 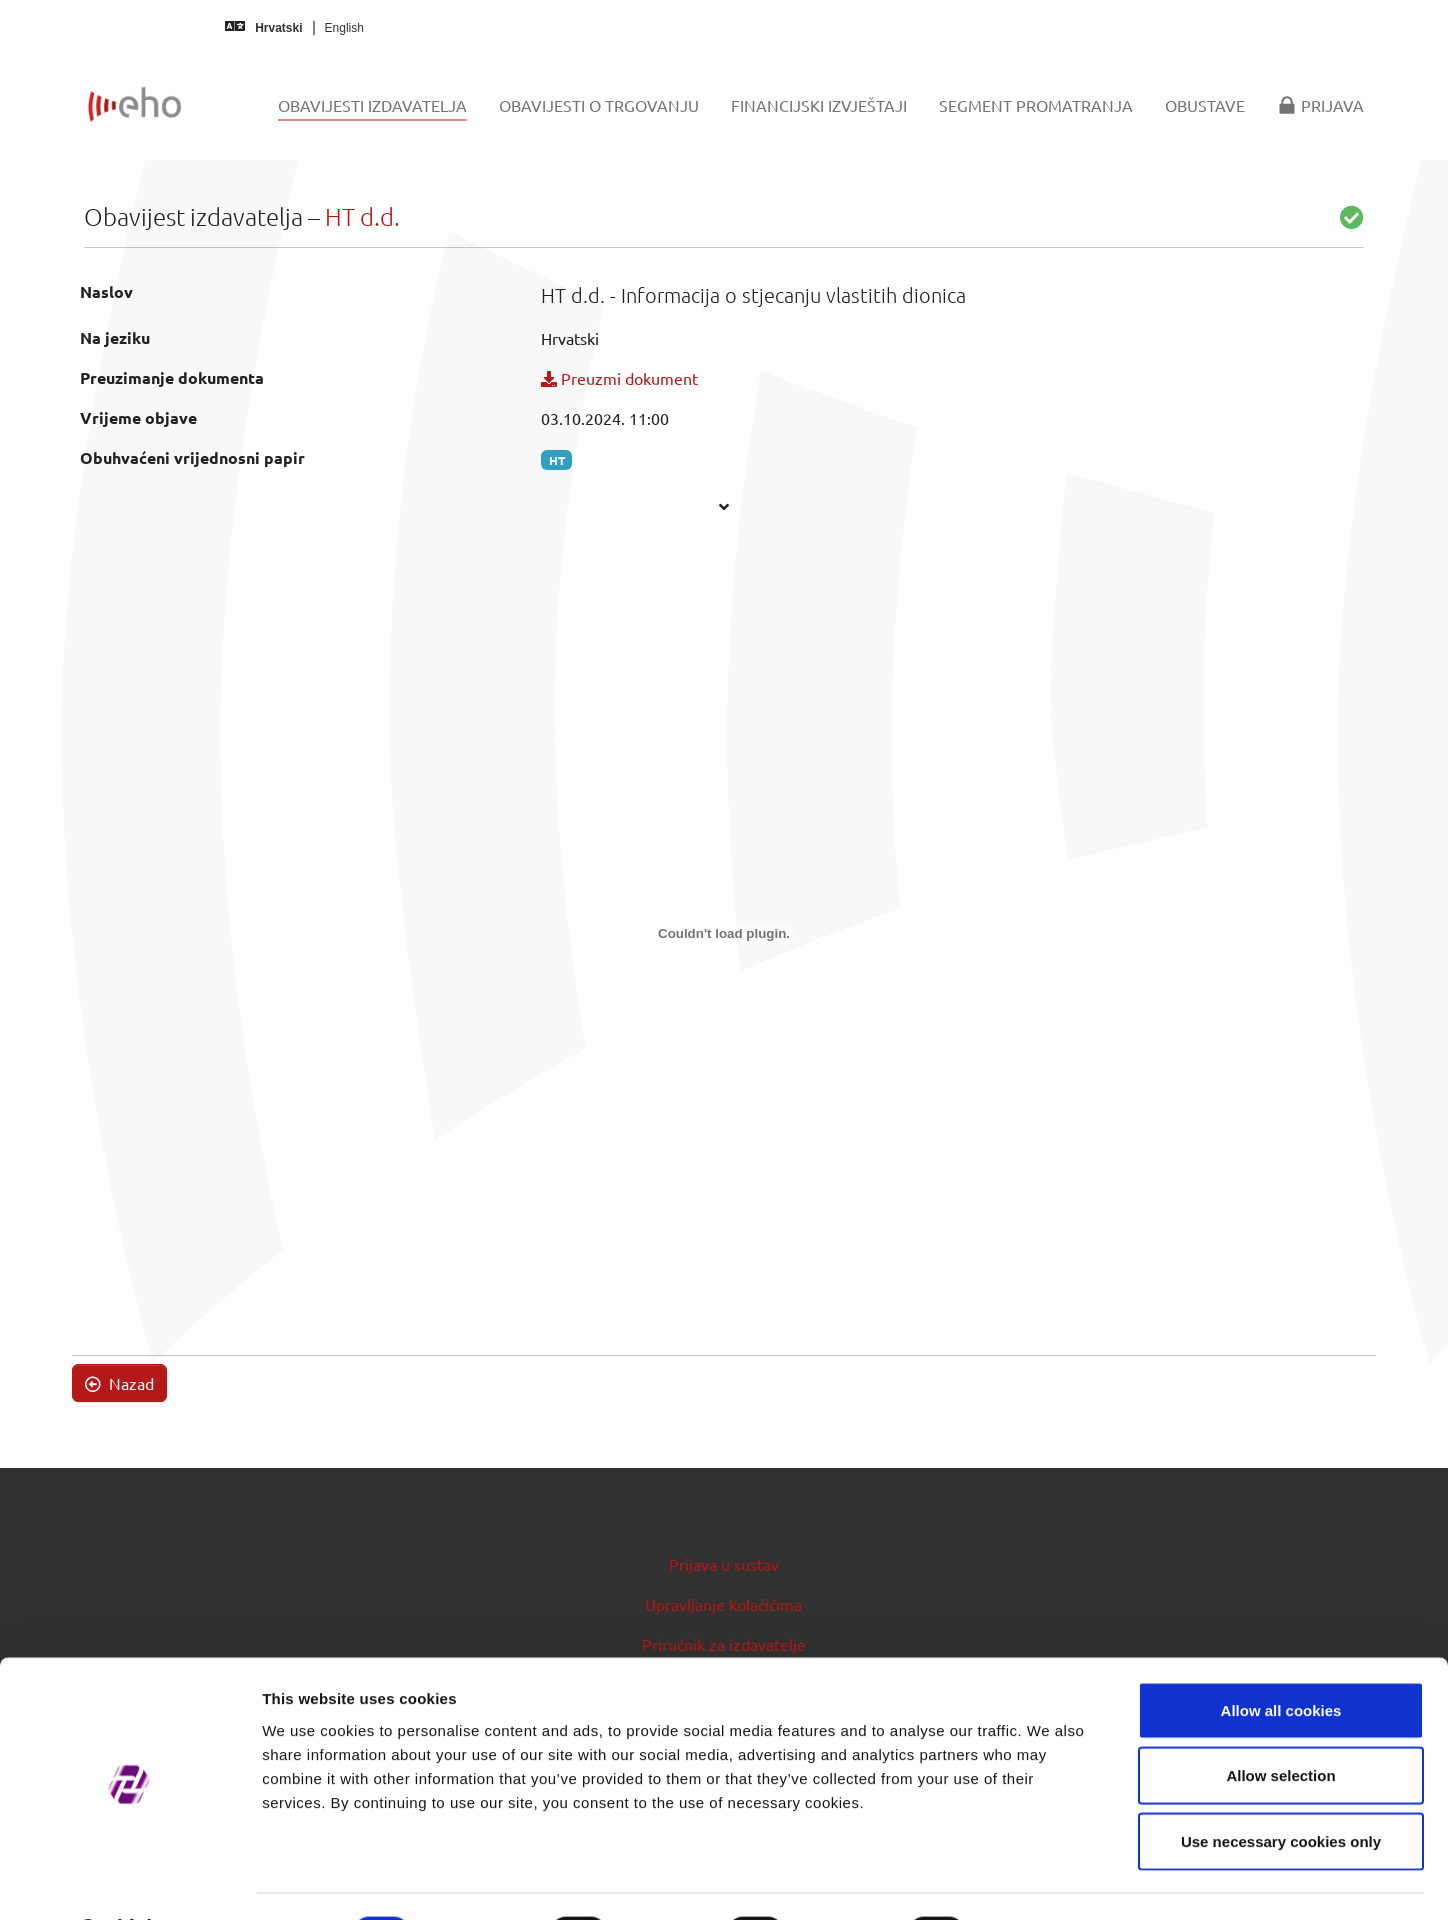 What do you see at coordinates (1281, 1788) in the screenshot?
I see `Use necessary cookies only` at bounding box center [1281, 1788].